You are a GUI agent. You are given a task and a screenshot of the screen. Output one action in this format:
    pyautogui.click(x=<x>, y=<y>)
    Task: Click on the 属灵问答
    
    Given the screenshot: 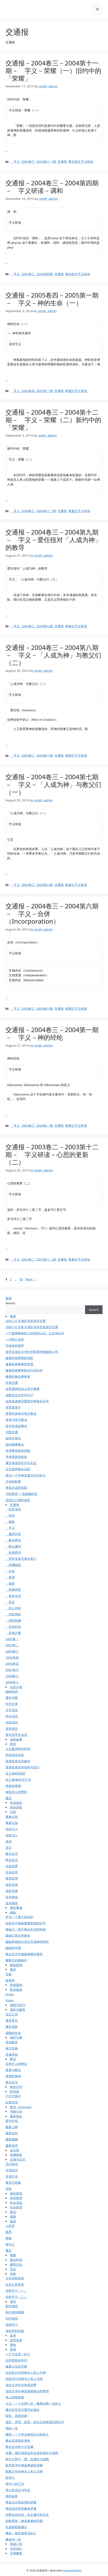 What is the action you would take?
    pyautogui.click(x=13, y=1534)
    